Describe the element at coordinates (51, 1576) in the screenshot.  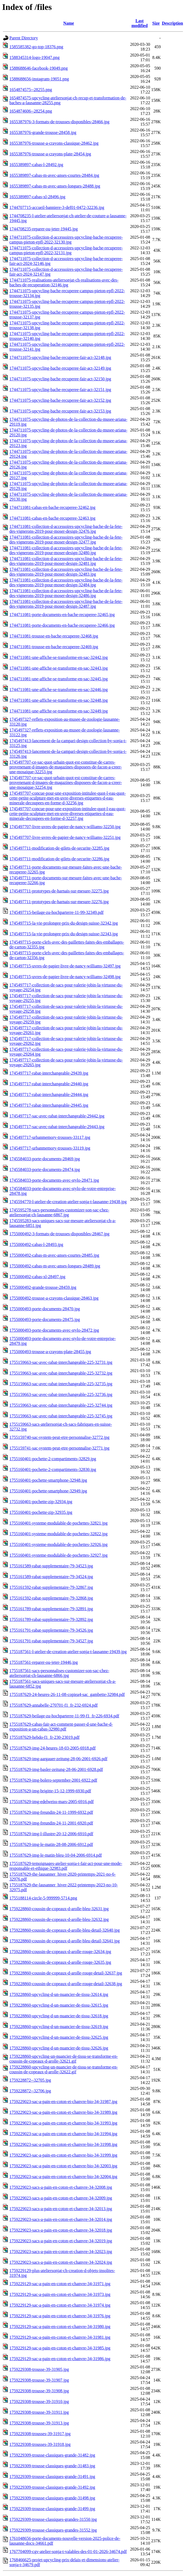
I see `1755161589-rabat-supplementaire-79-34524.jpg` at that location.